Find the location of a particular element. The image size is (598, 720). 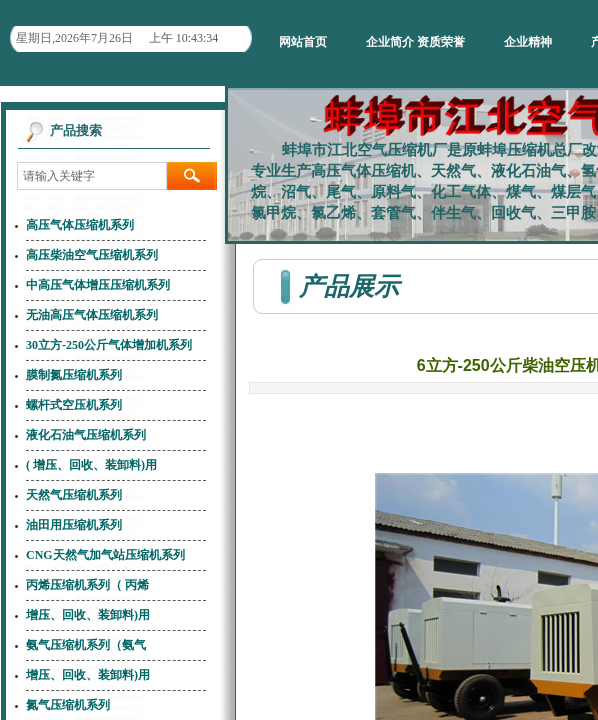

螺杆式空压机系列 is located at coordinates (74, 405).